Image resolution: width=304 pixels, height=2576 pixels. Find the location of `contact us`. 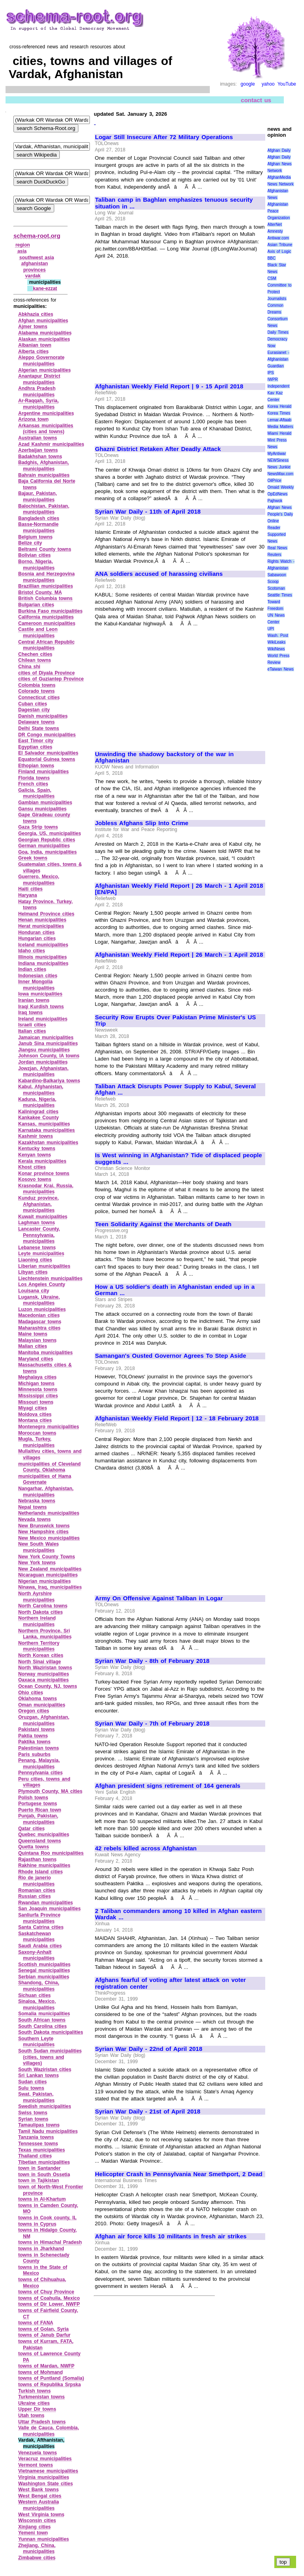

contact us is located at coordinates (256, 99).